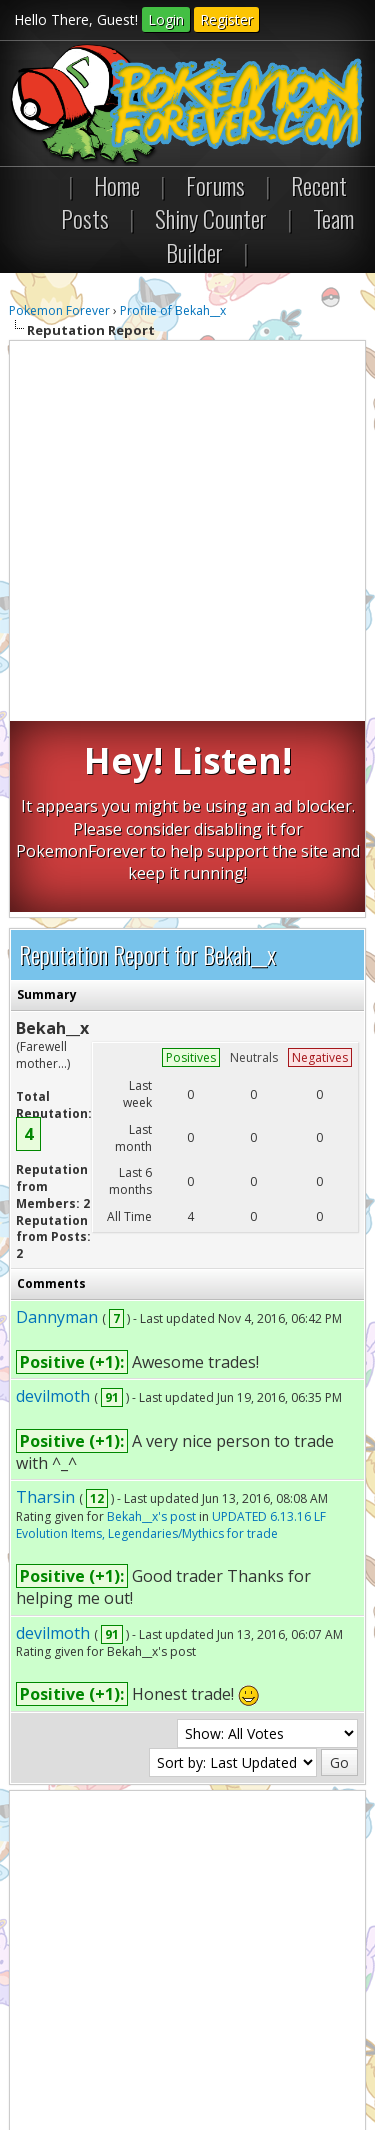  Describe the element at coordinates (173, 310) in the screenshot. I see `Profile of Bekah__x` at that location.